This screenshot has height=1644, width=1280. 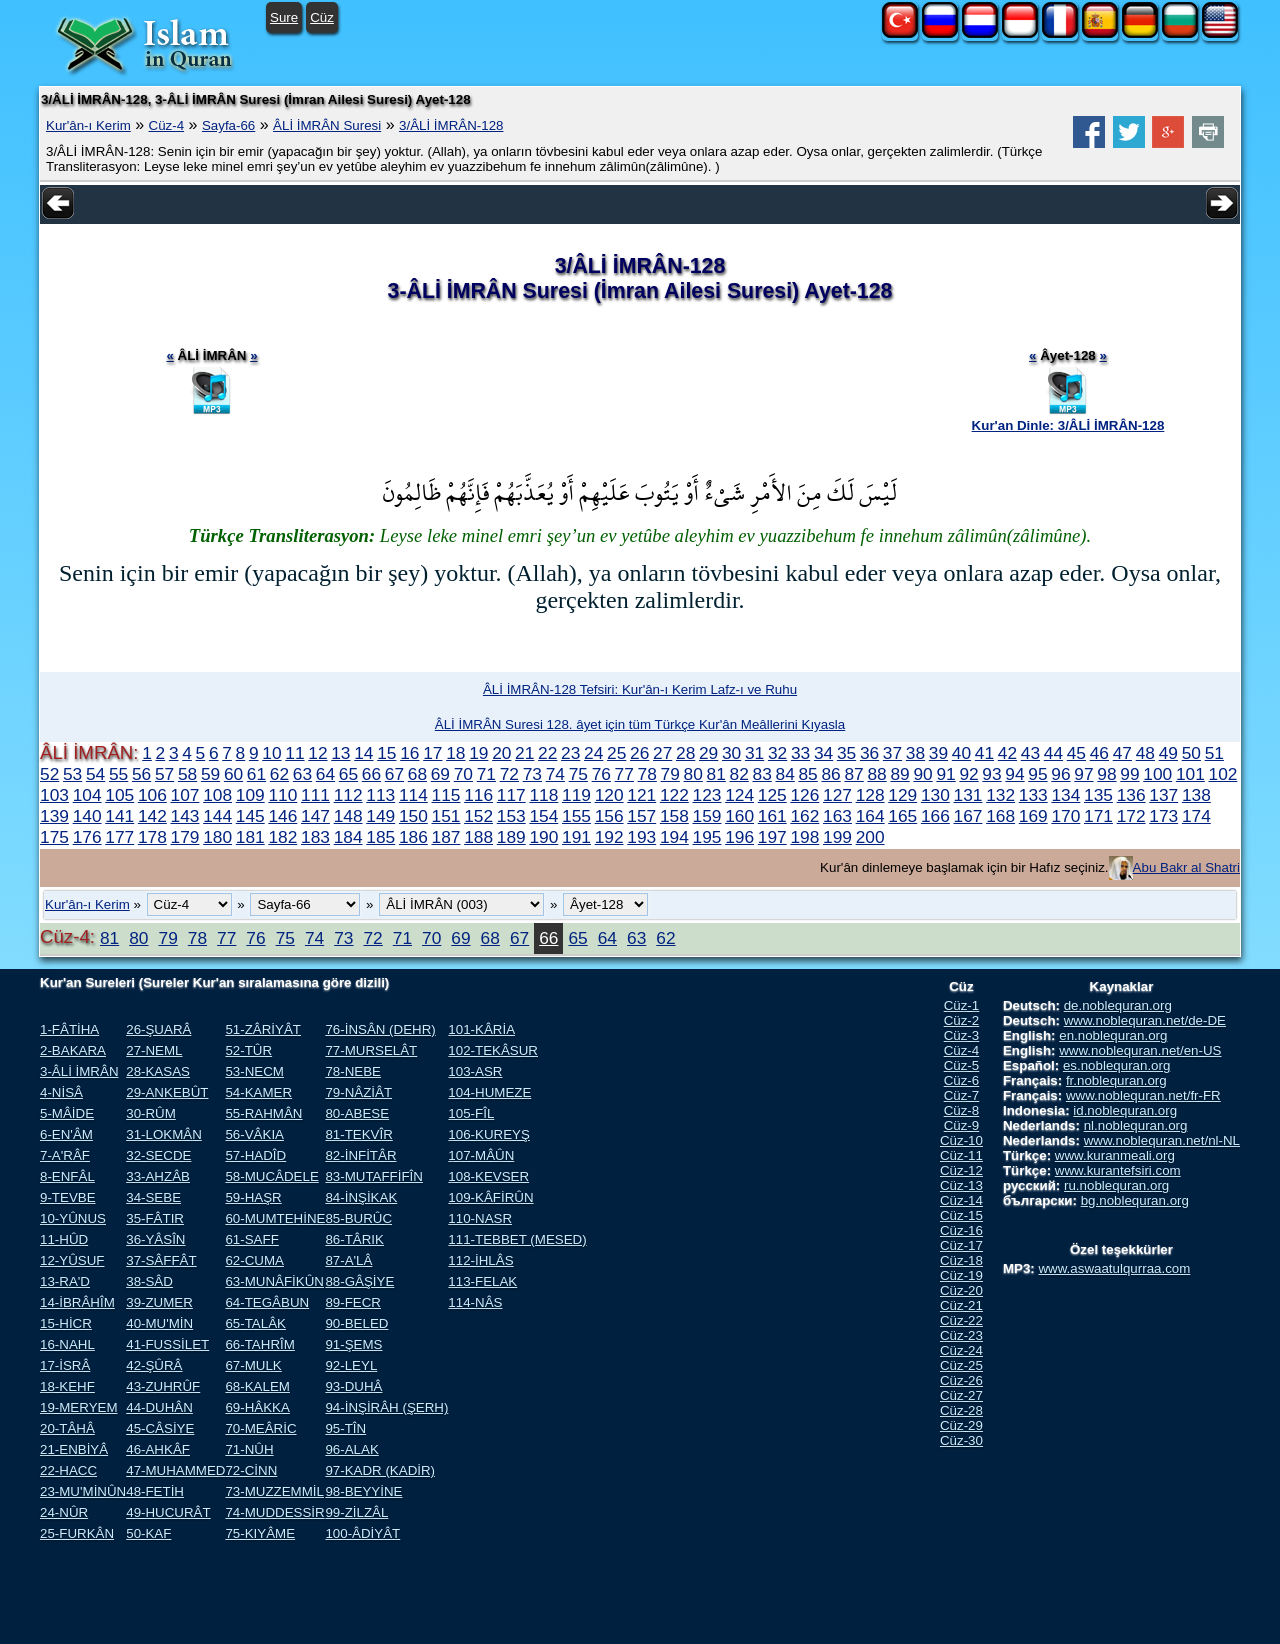 What do you see at coordinates (155, 1239) in the screenshot?
I see `36-YÂSÎN` at bounding box center [155, 1239].